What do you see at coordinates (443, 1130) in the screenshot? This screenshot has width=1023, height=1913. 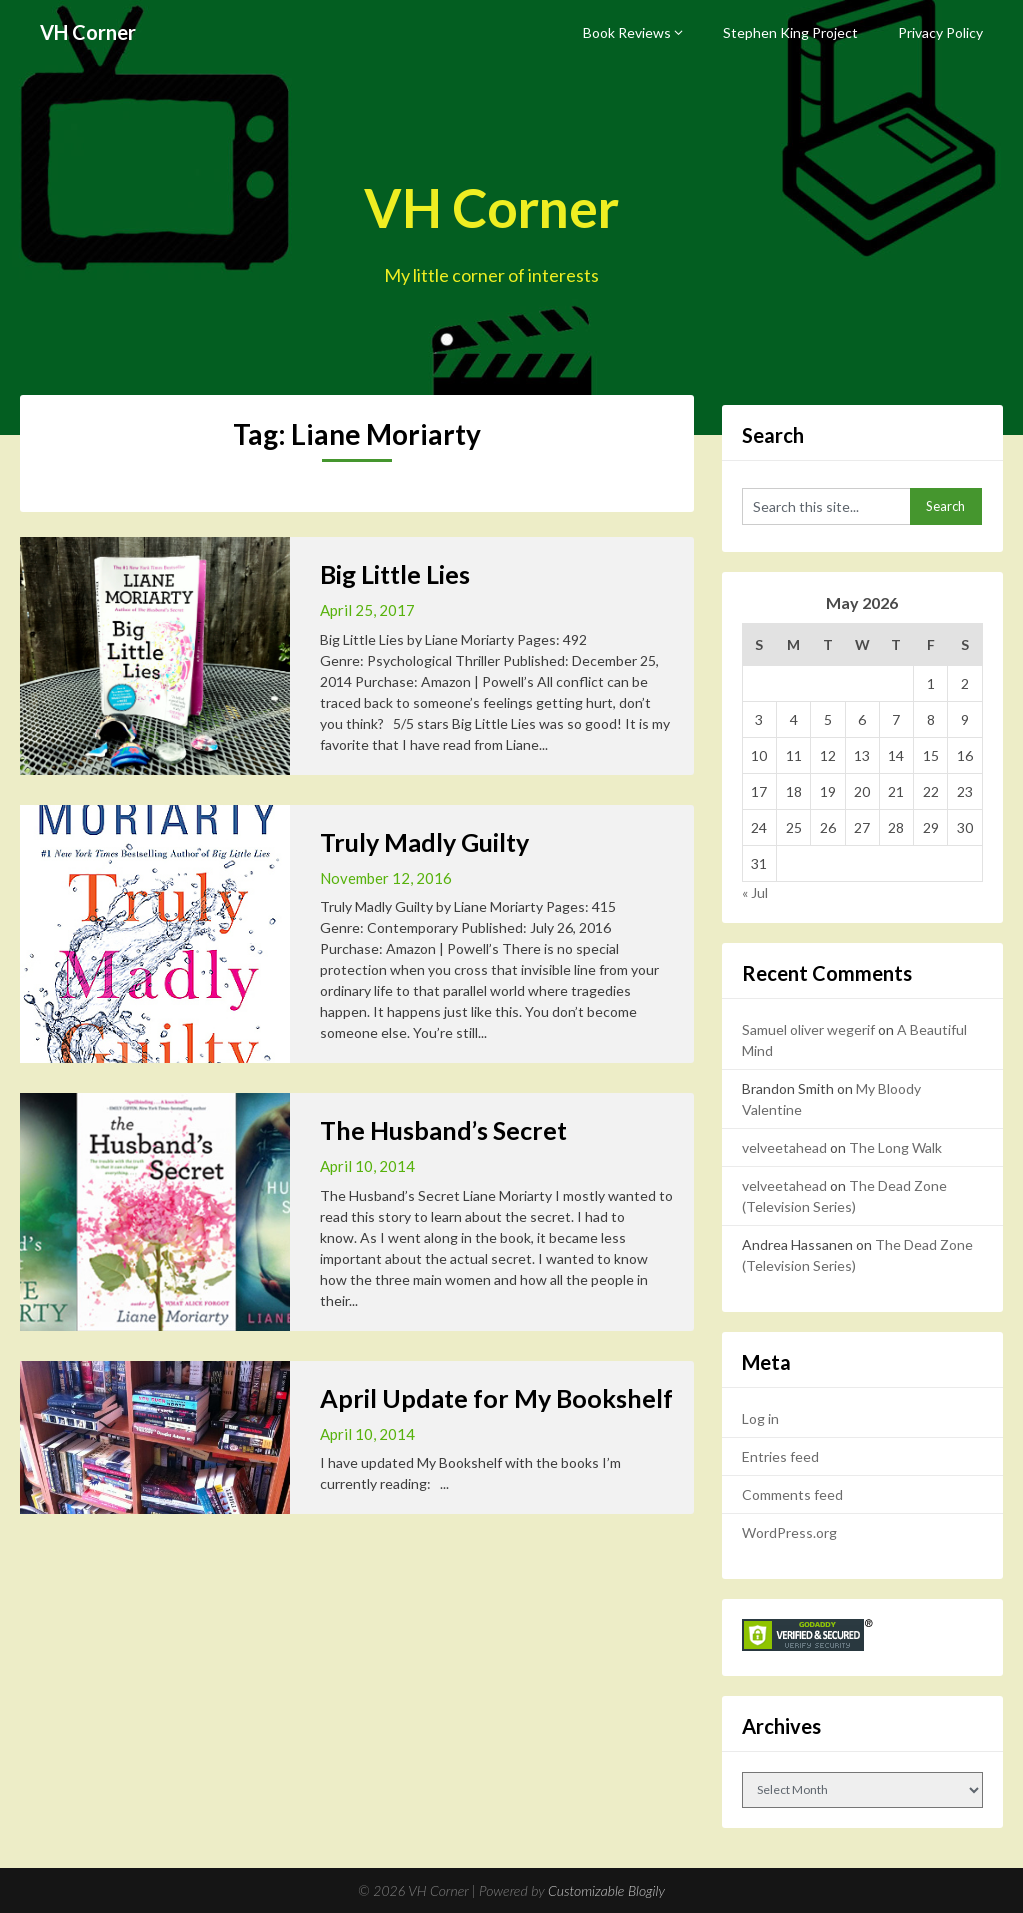 I see `The Husband’s Secret` at bounding box center [443, 1130].